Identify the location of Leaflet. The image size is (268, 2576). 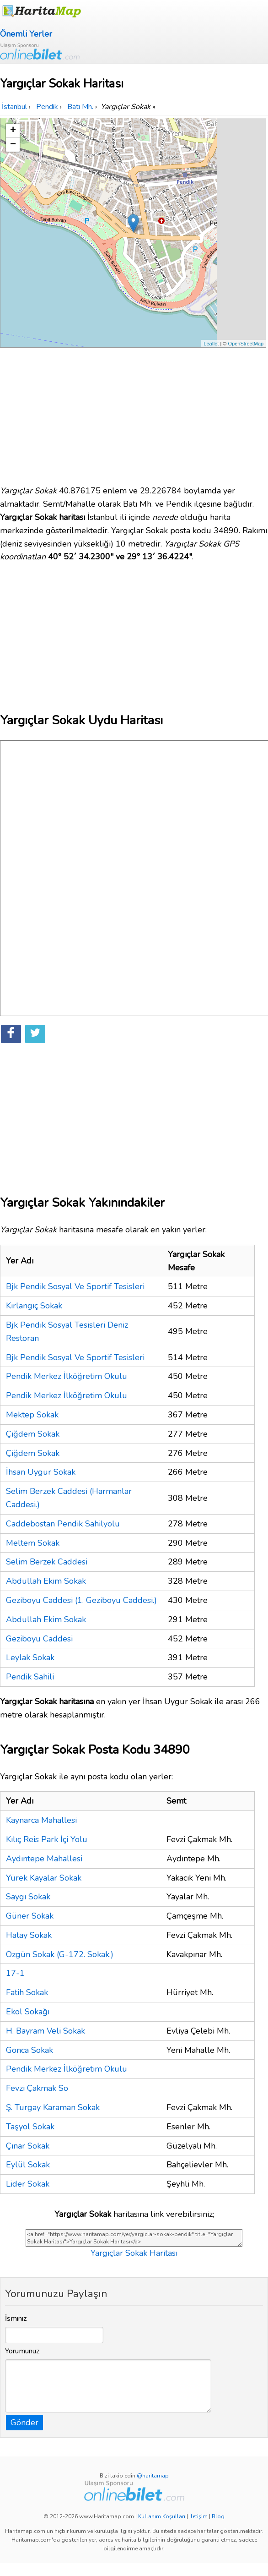
(211, 343).